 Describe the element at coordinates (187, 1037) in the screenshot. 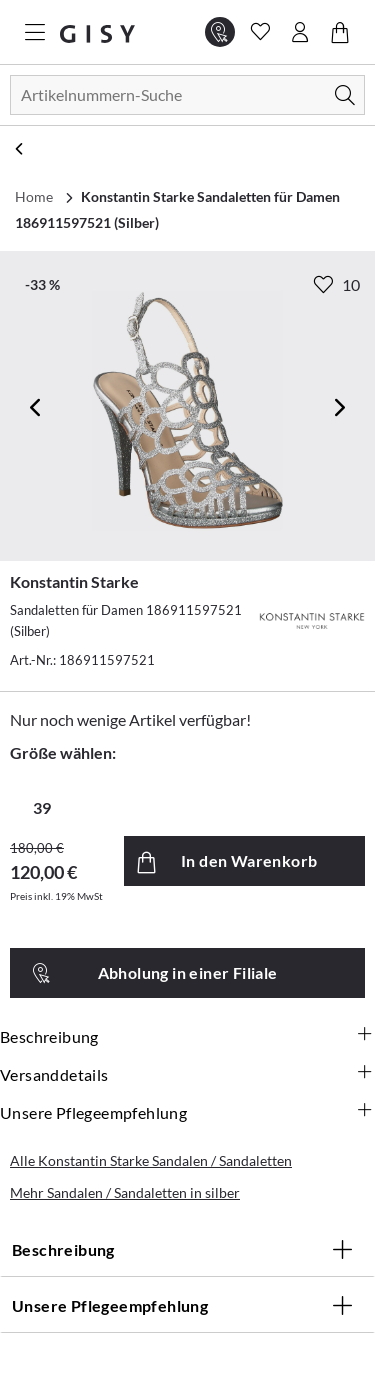

I see `Beschreibung` at that location.